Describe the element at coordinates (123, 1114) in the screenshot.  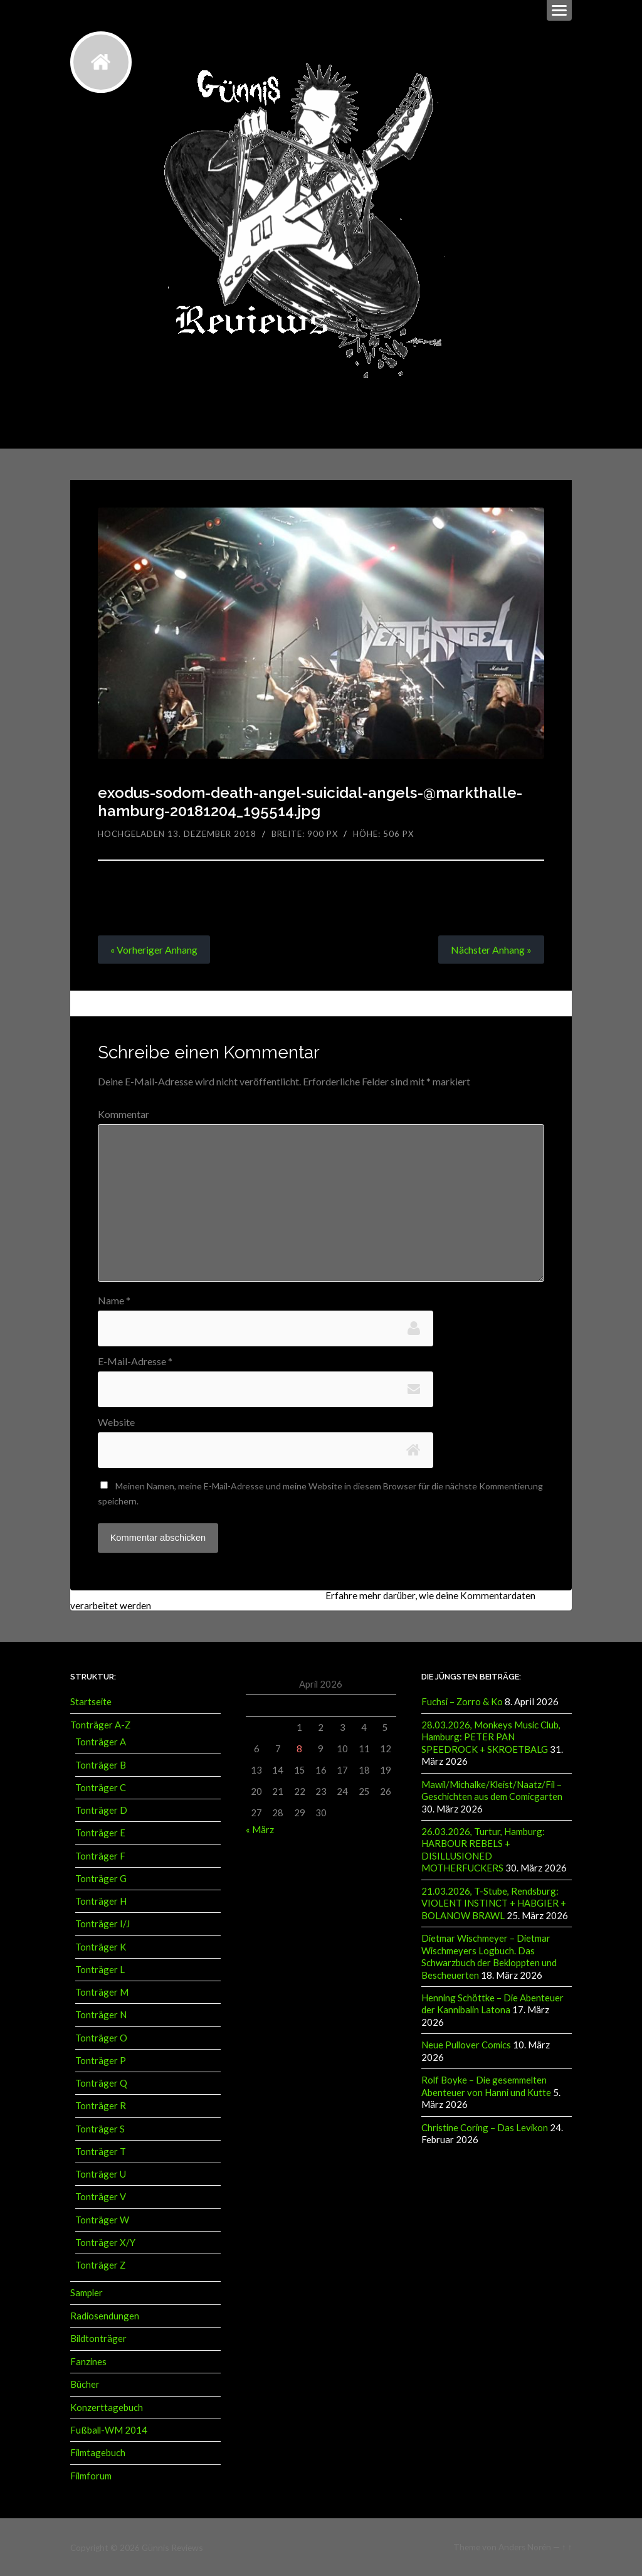
I see `Kommentar` at that location.